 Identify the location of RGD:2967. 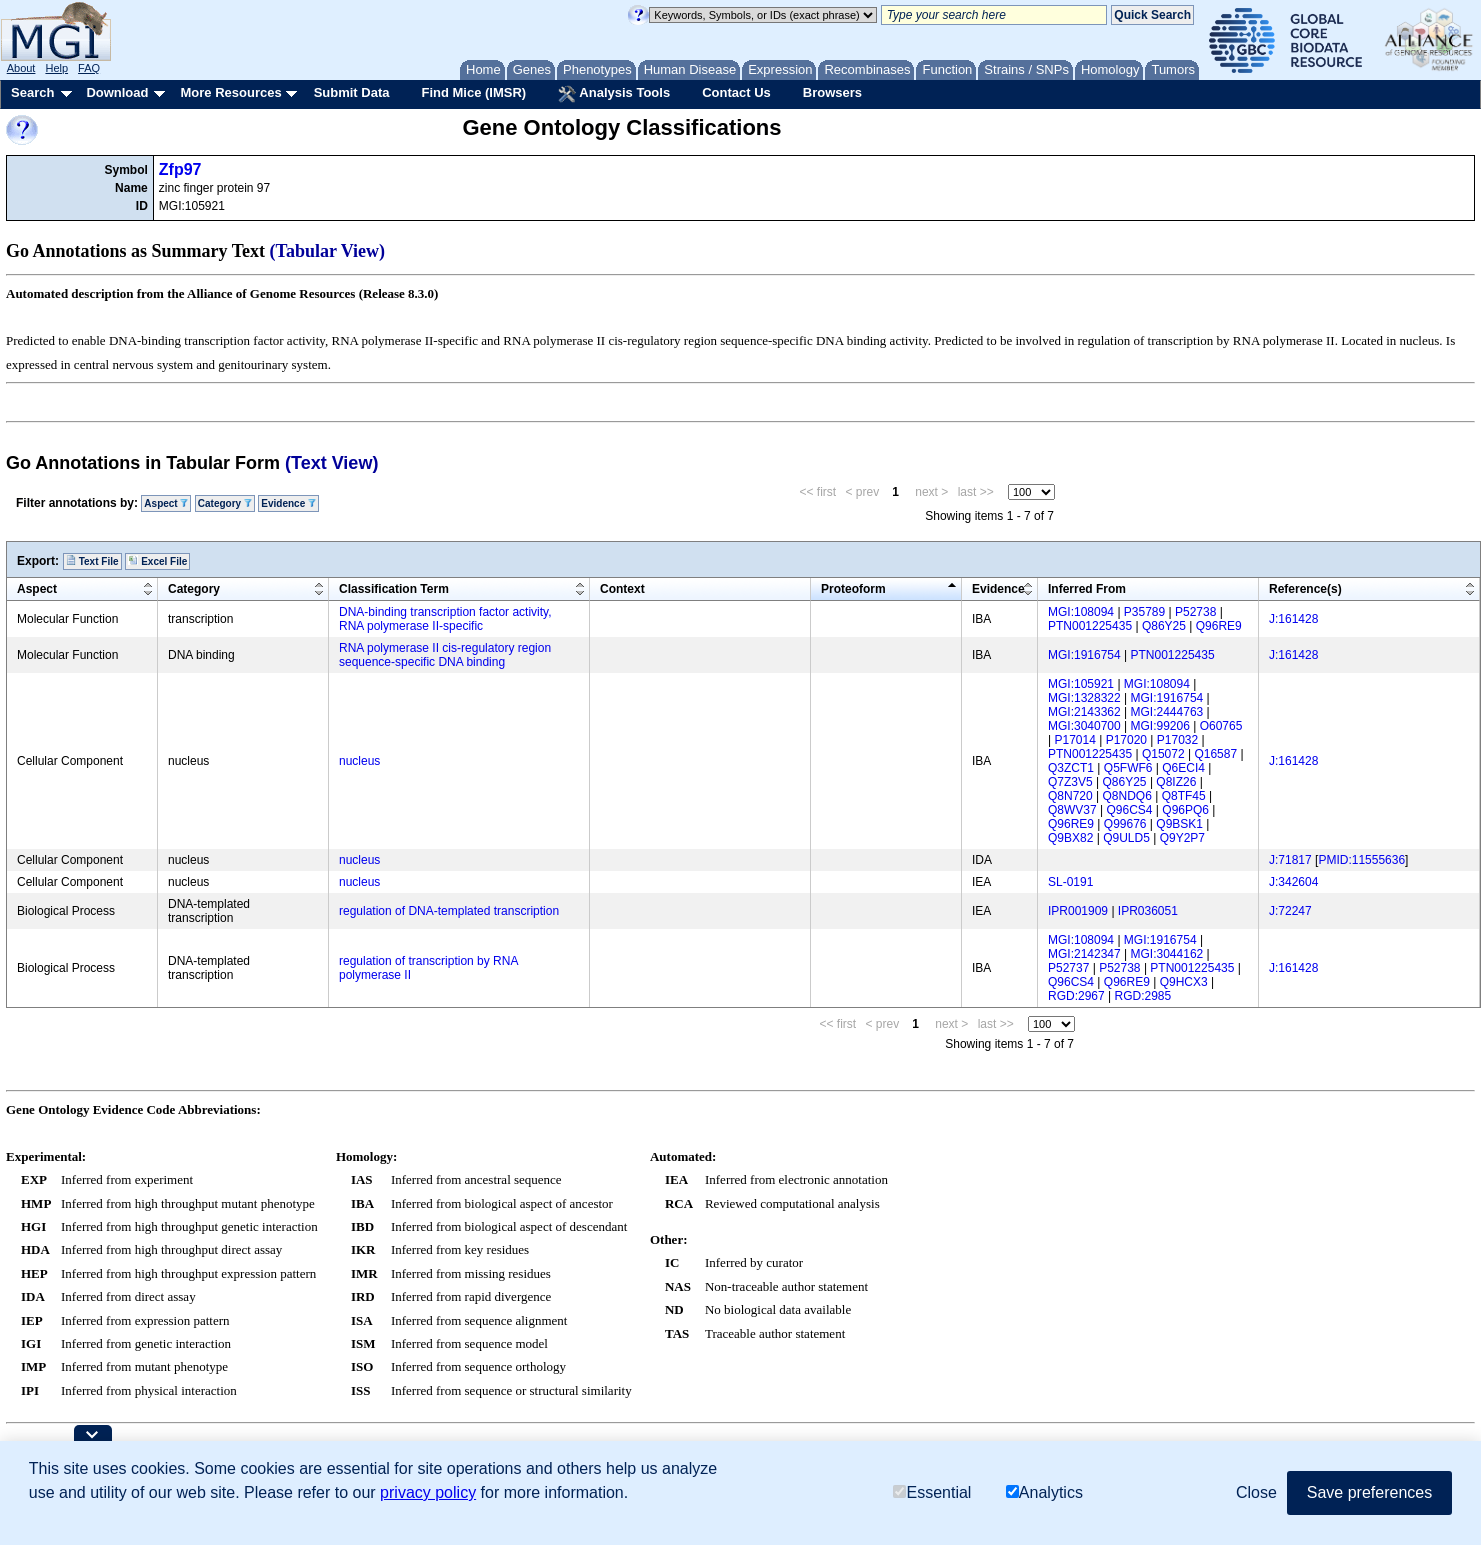
(1076, 996).